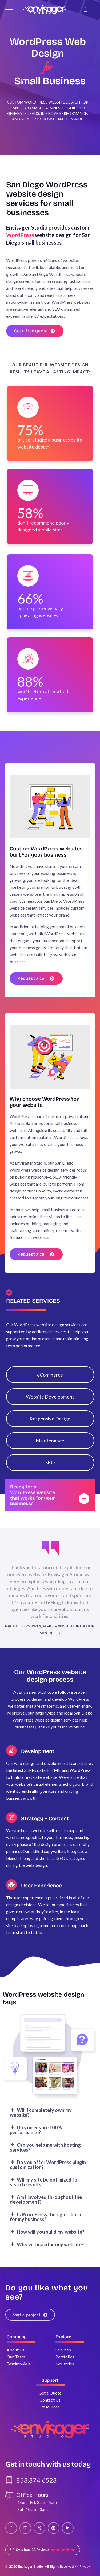  What do you see at coordinates (86, 9) in the screenshot?
I see `[Contact]` at bounding box center [86, 9].